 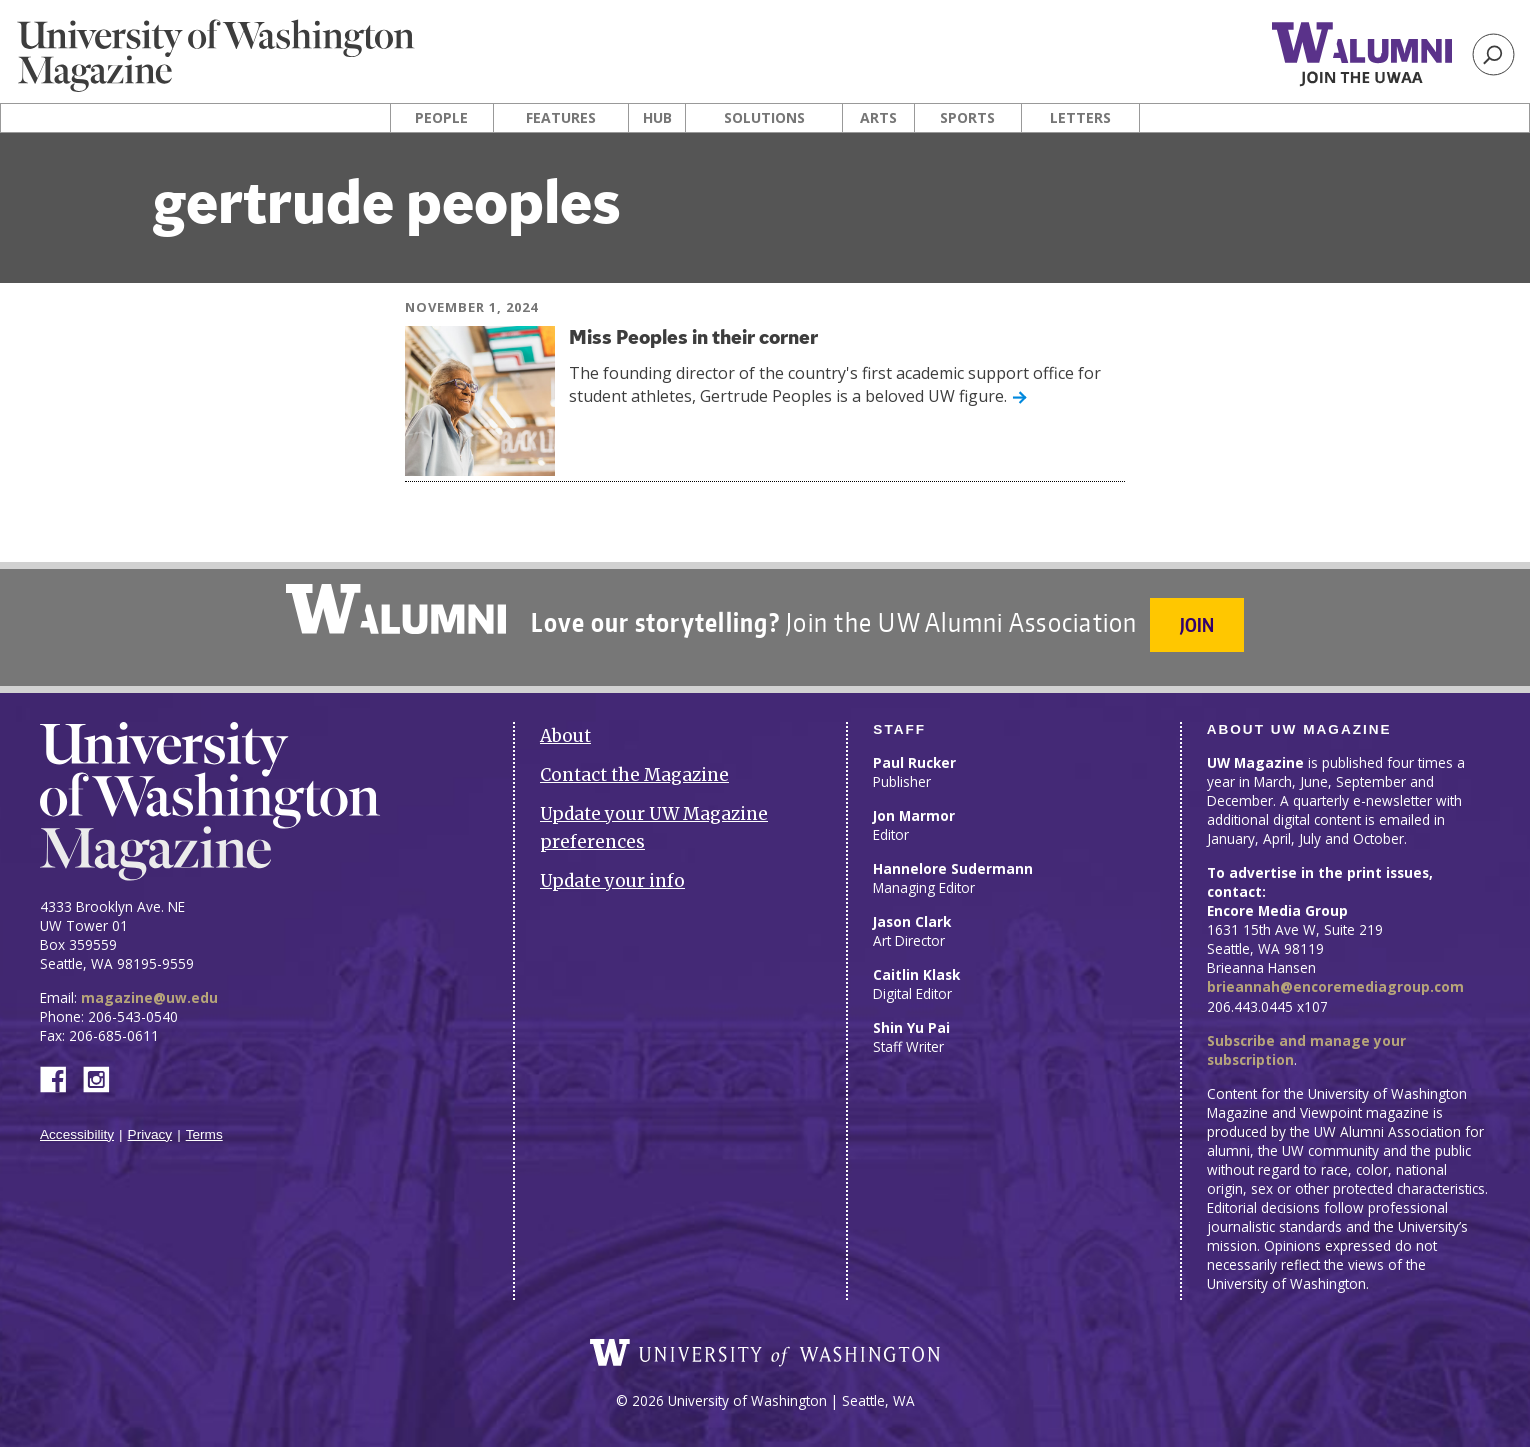 I want to click on Instagram, so click(x=103, y=1068).